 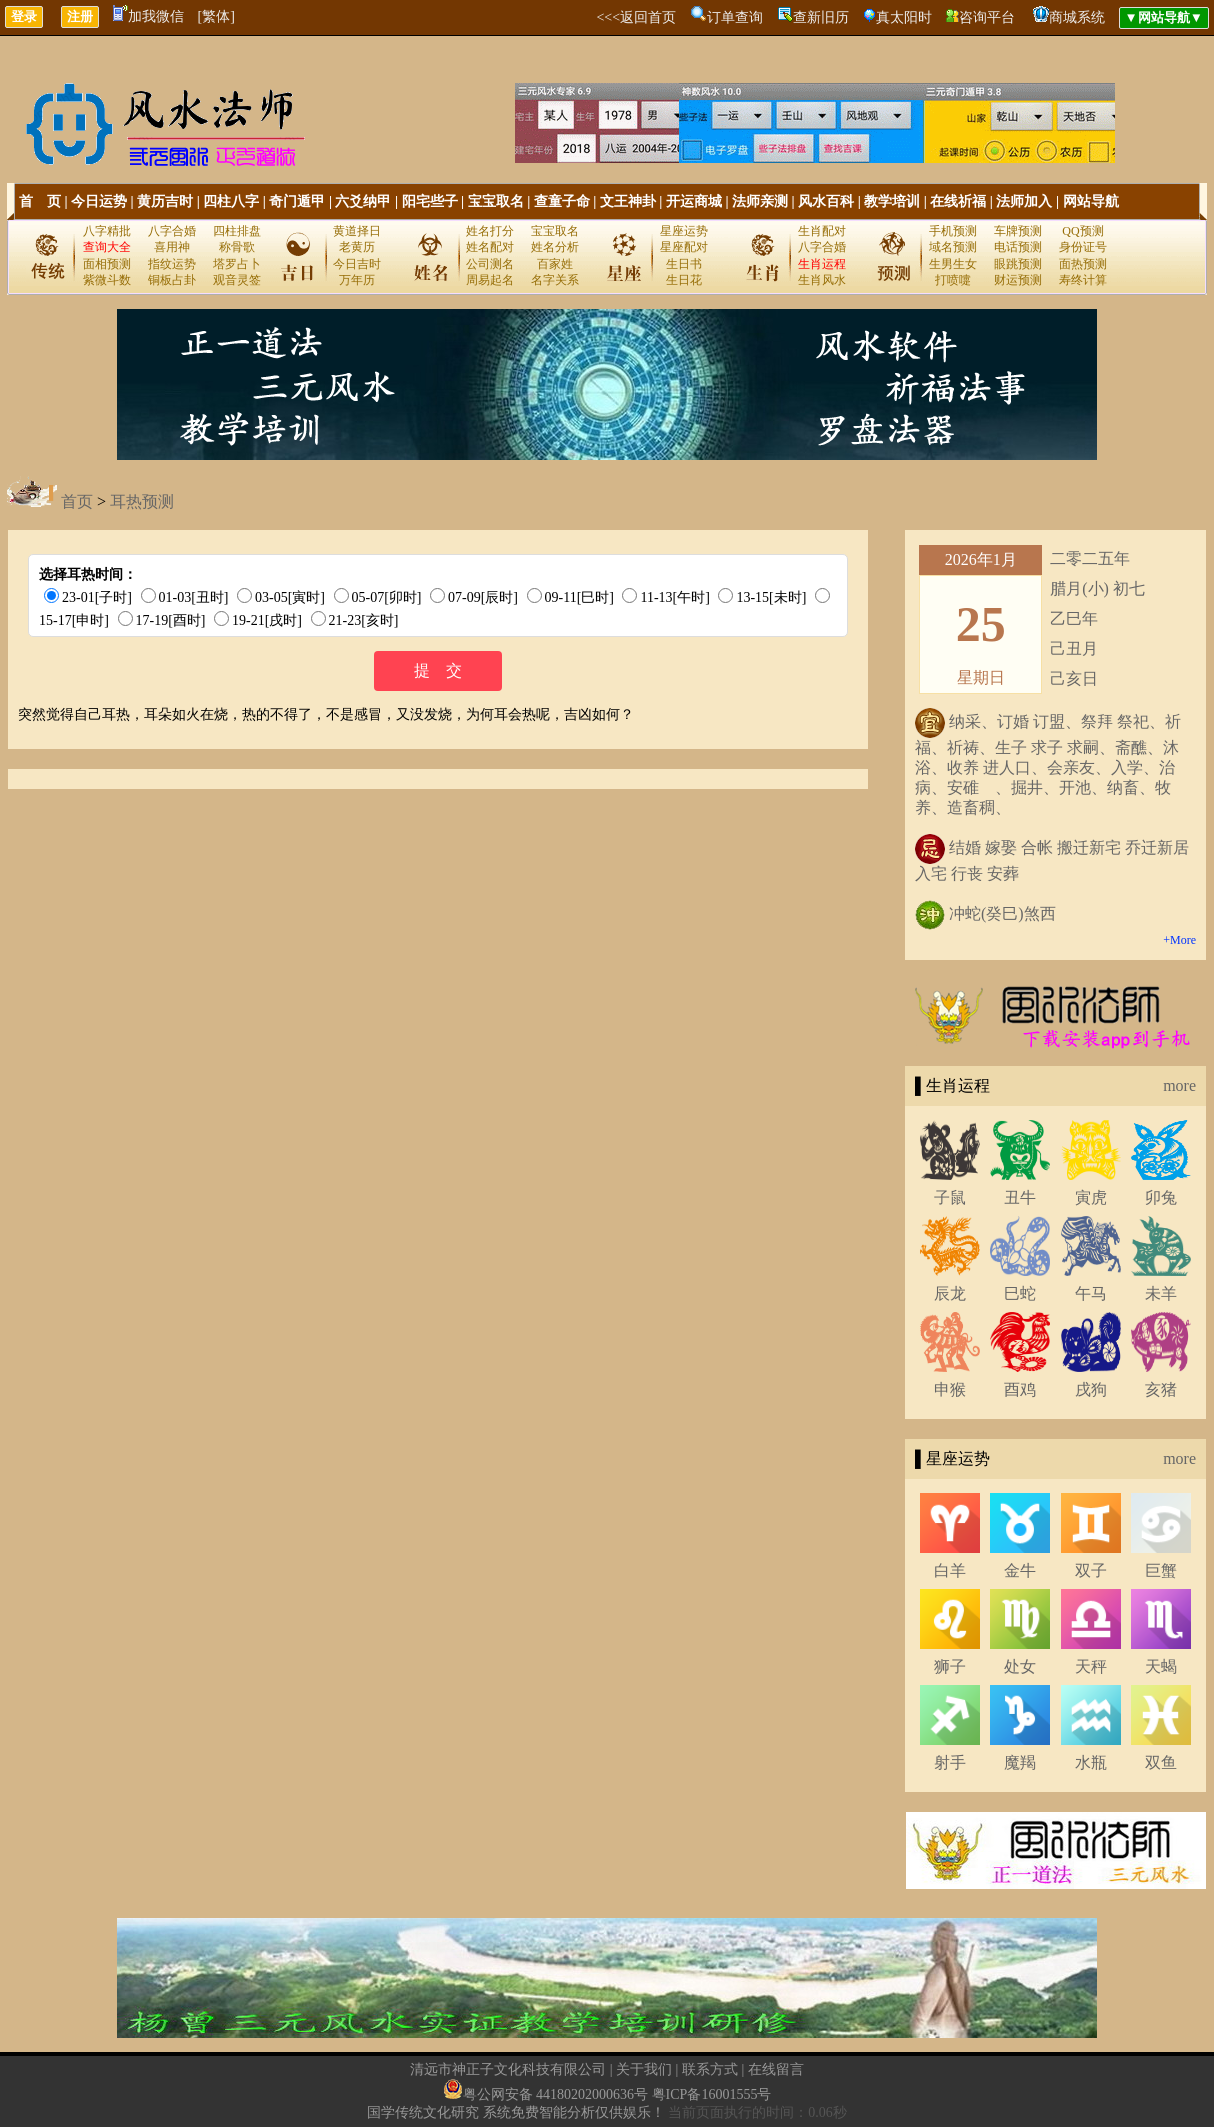 I want to click on QQ预测, so click(x=1082, y=231).